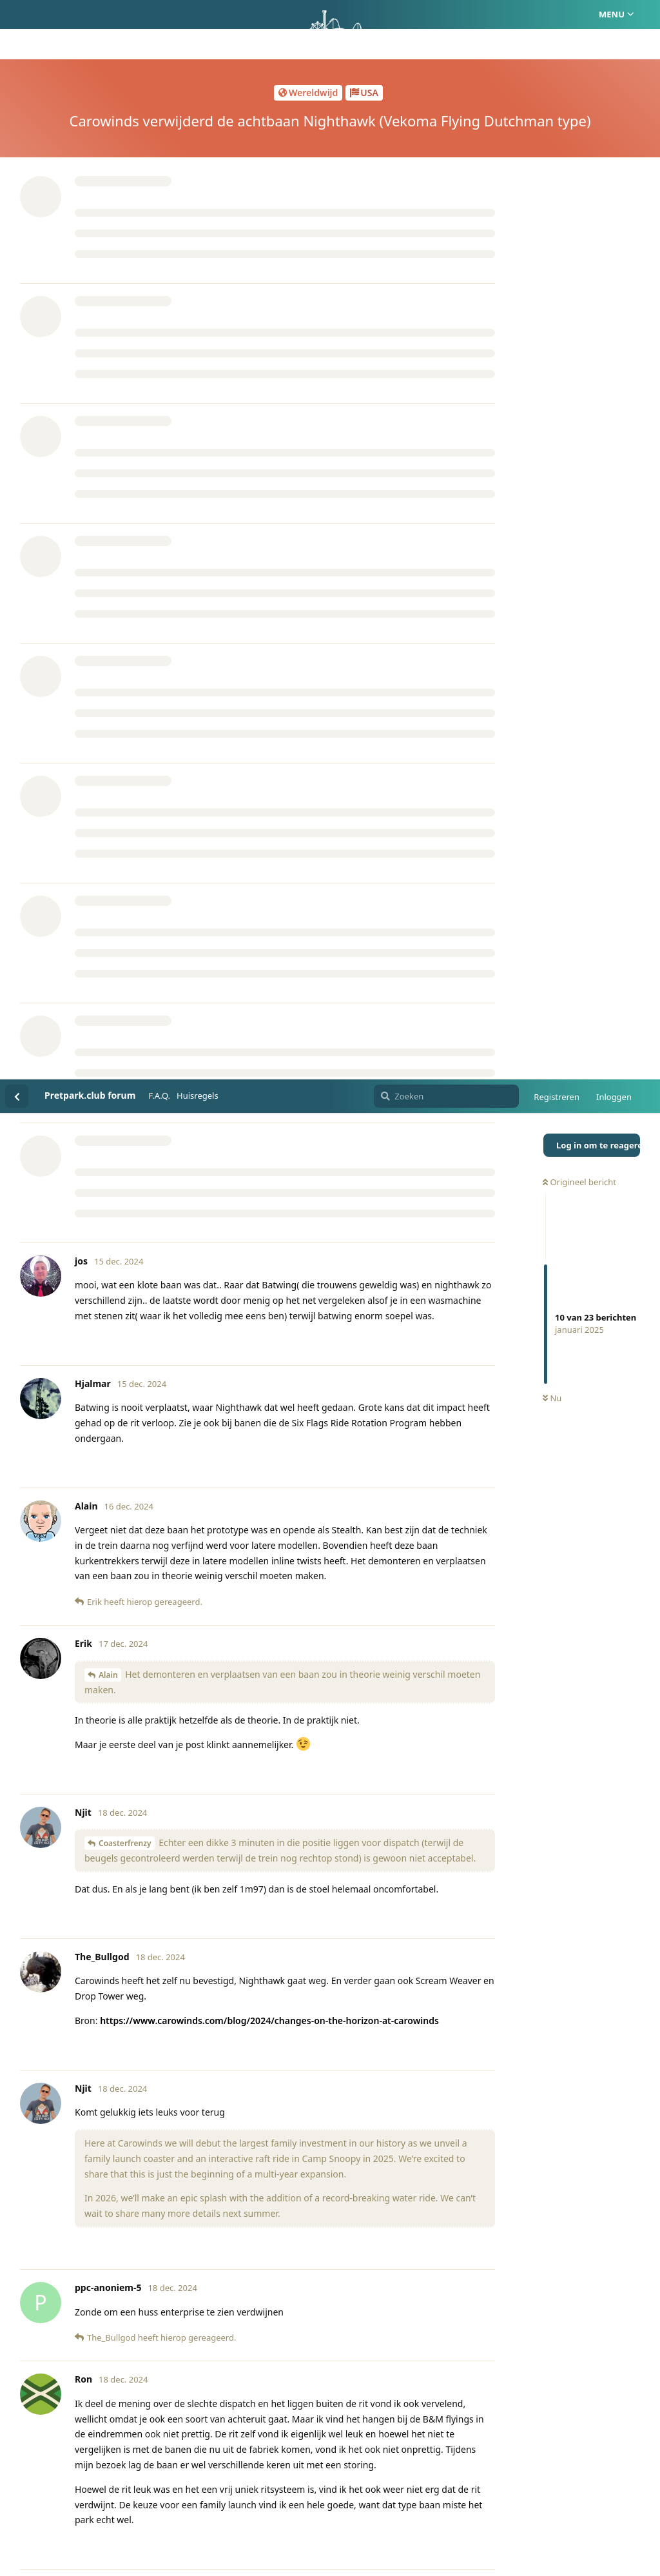  What do you see at coordinates (112, 1854) in the screenshot?
I see `The_Bullgod` at bounding box center [112, 1854].